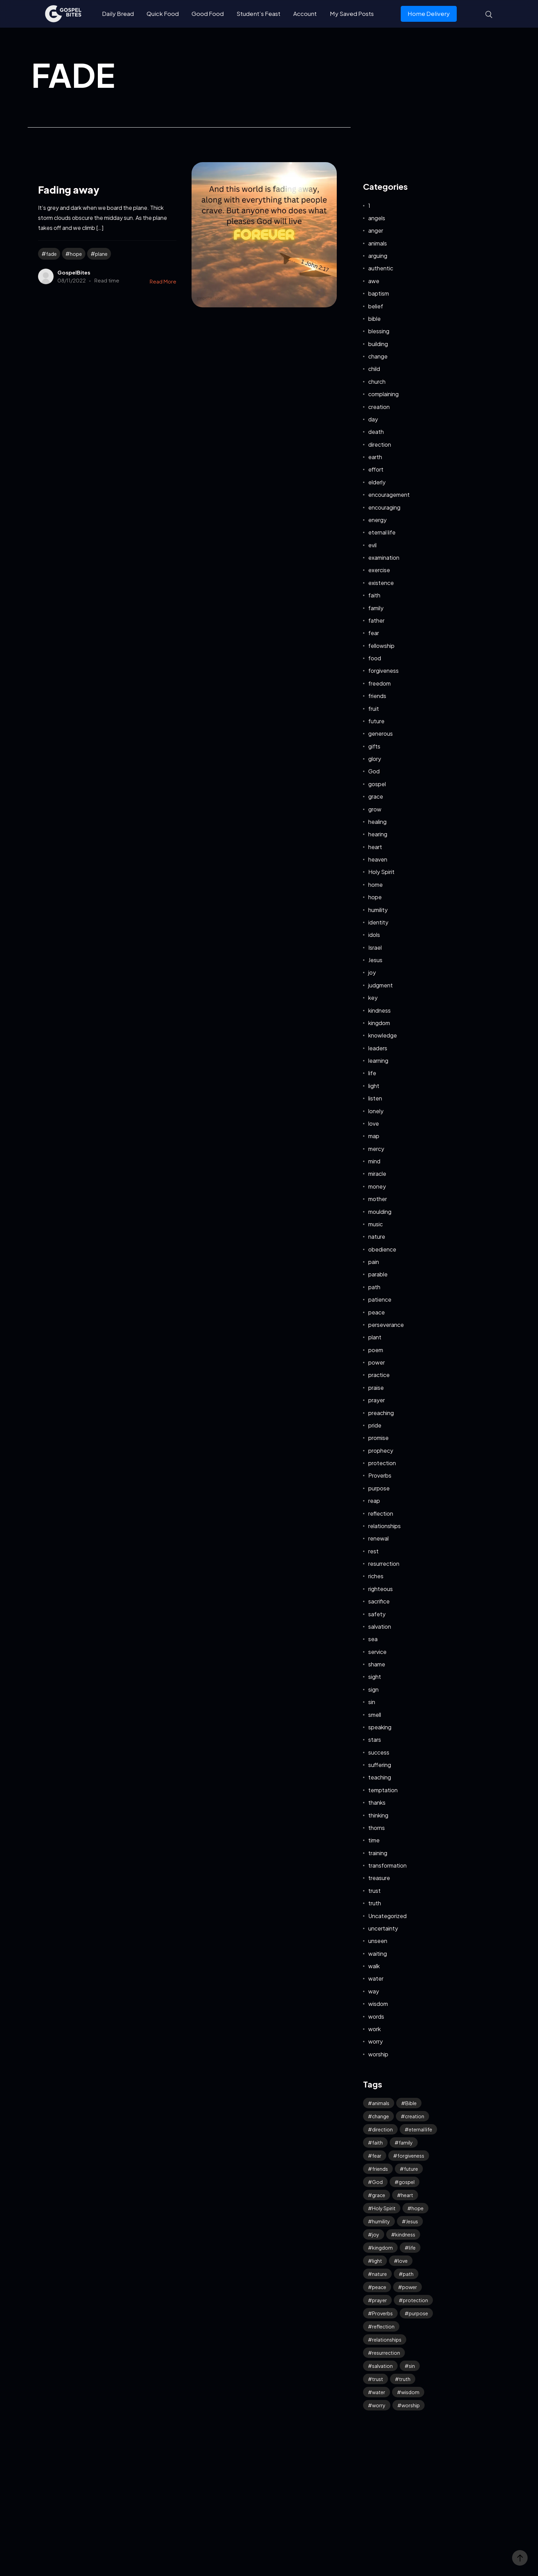  I want to click on freedom, so click(379, 683).